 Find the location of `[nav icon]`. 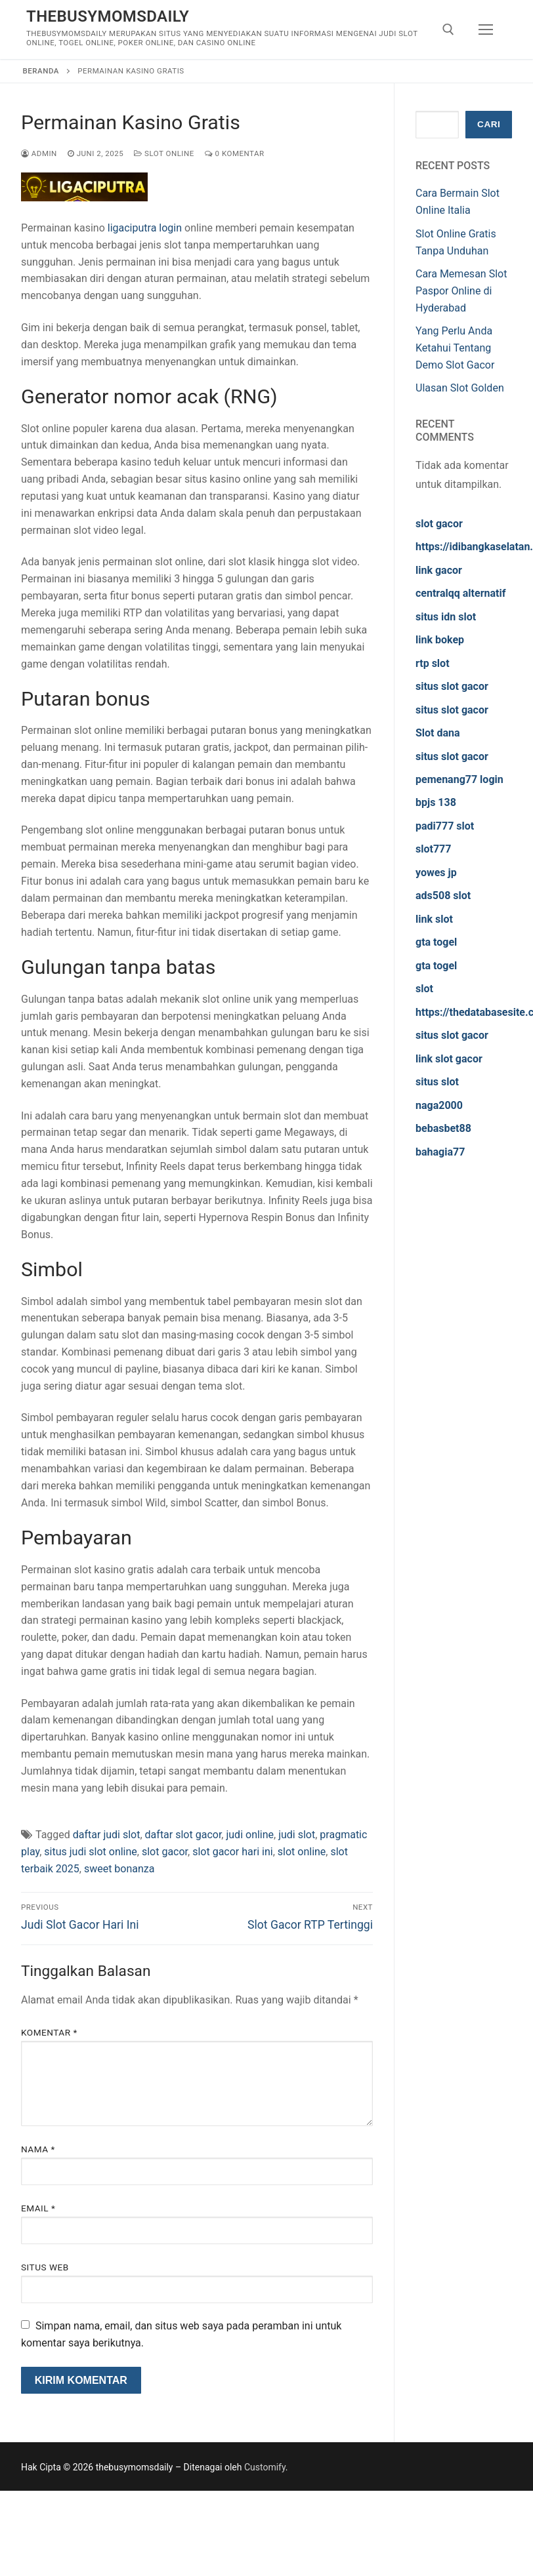

[nav icon] is located at coordinates (486, 29).